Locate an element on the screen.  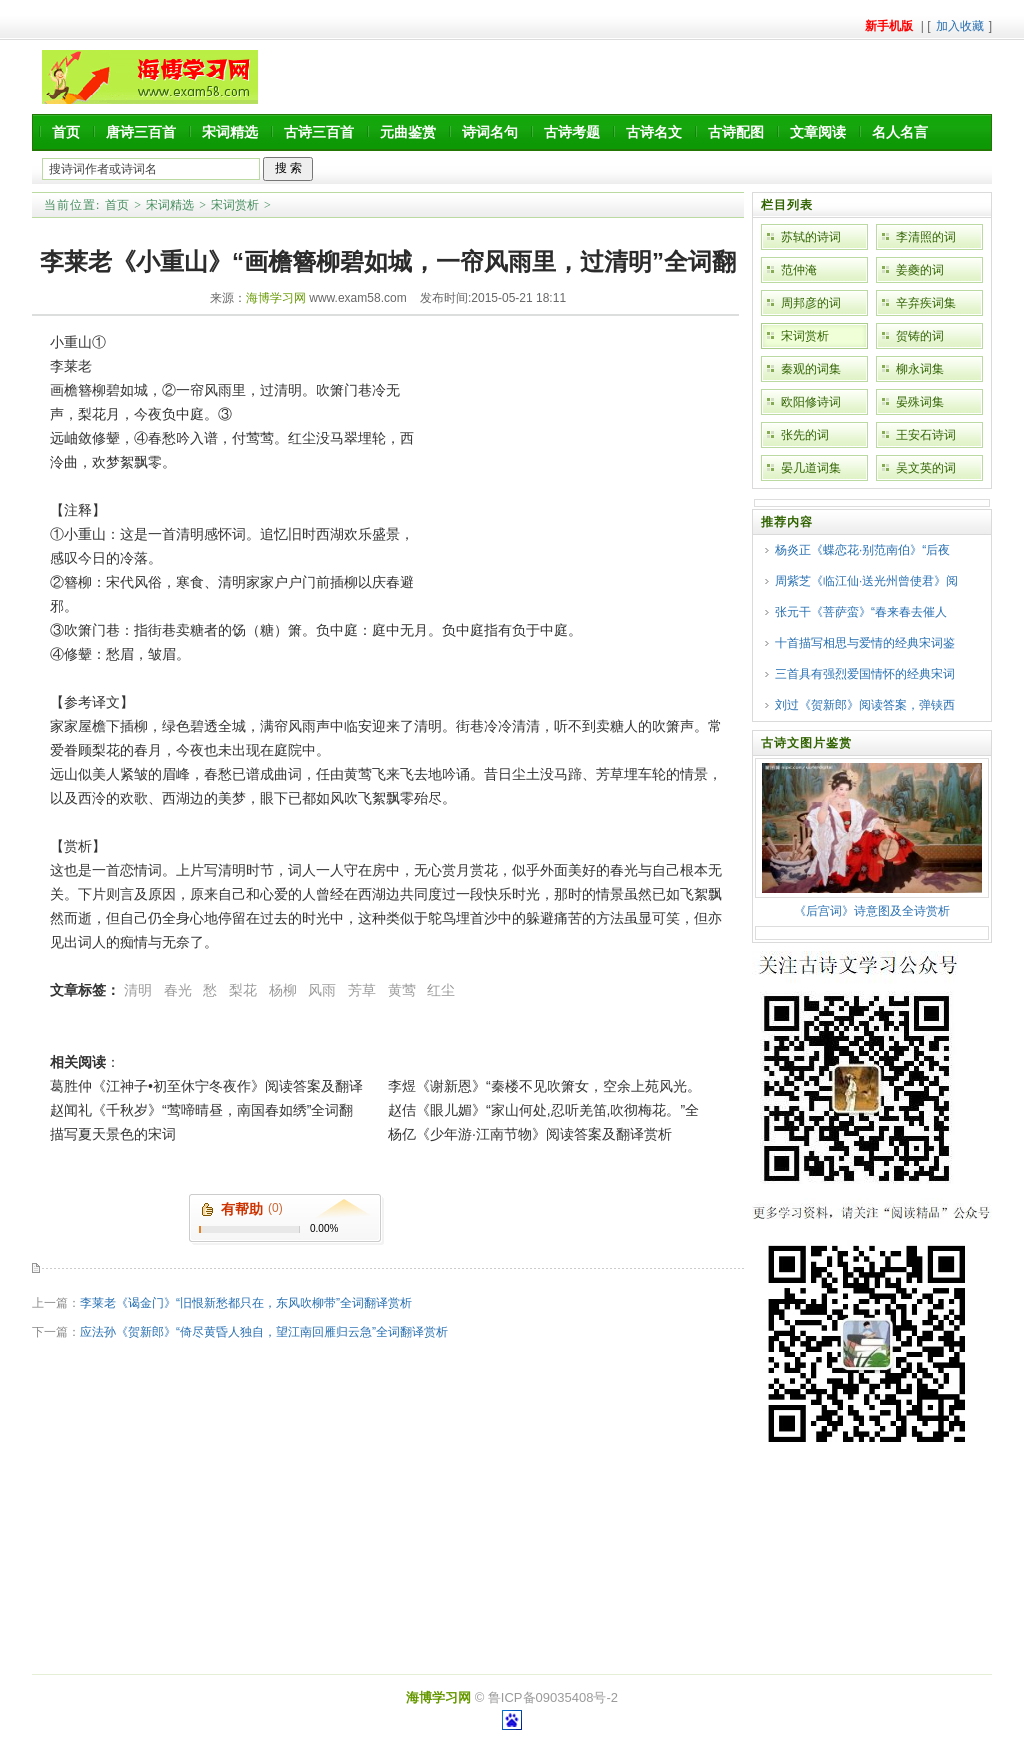
张元干《菩萨蛮》“春来春去催人 is located at coordinates (861, 612).